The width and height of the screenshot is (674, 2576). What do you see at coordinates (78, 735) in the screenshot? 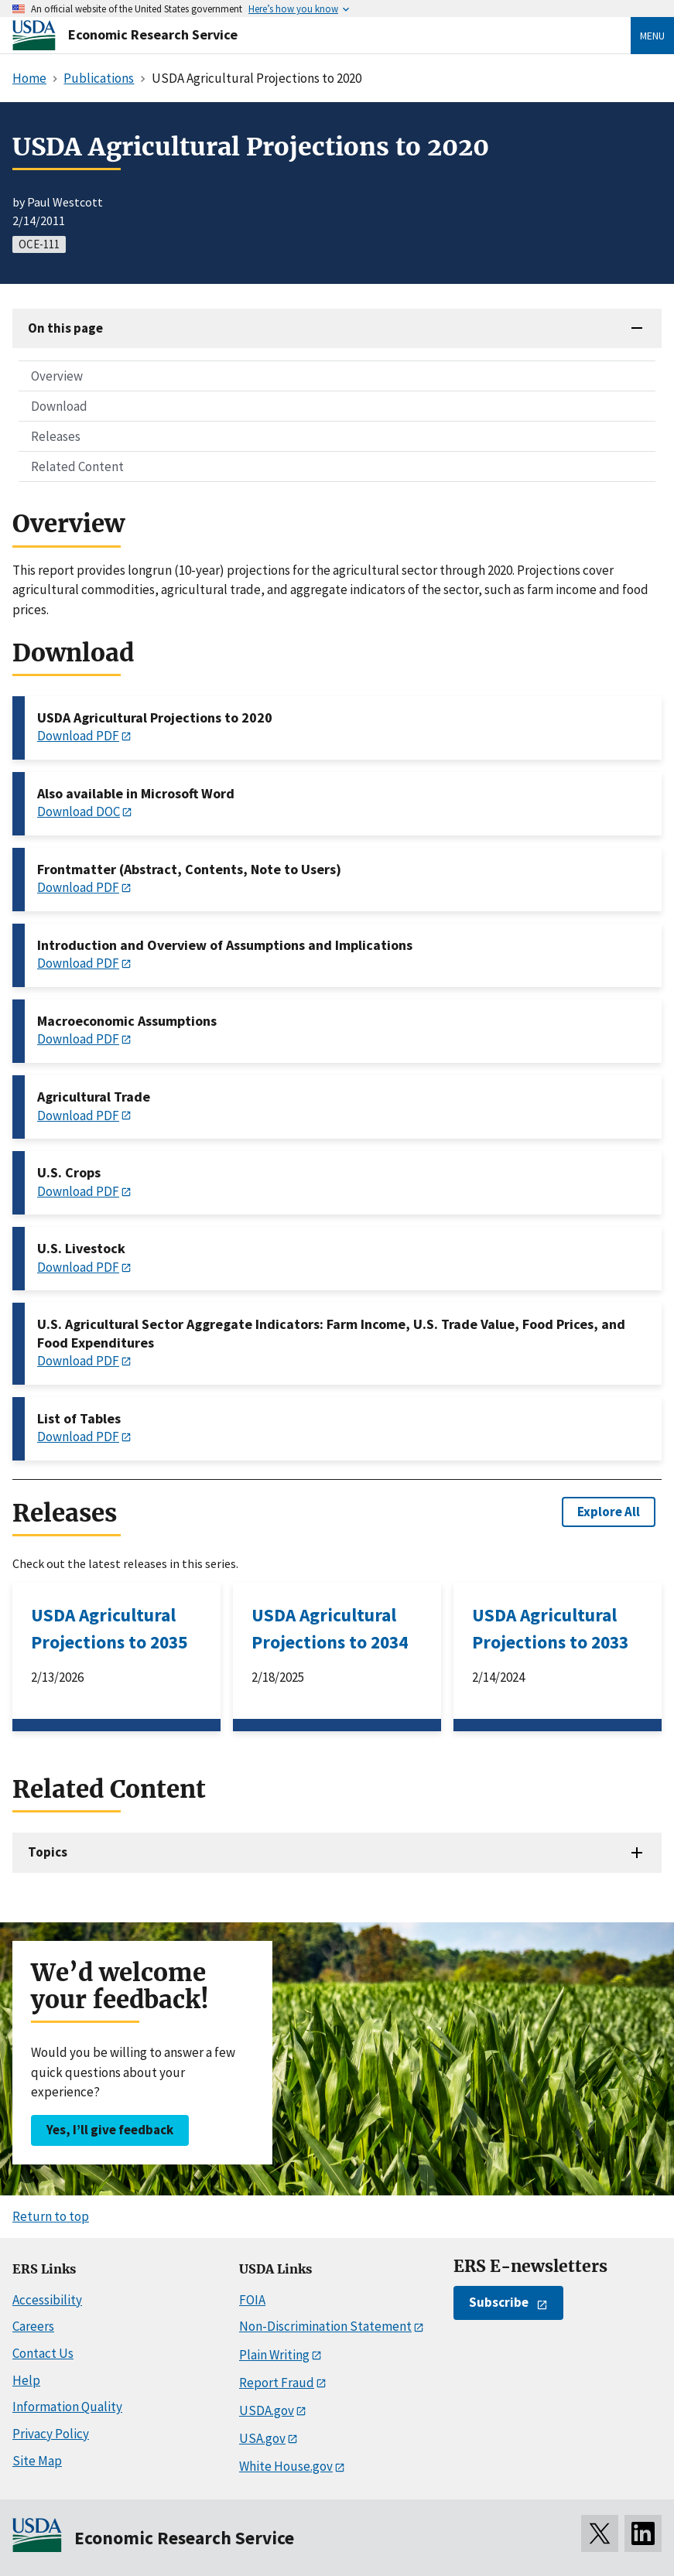
I see `Download PDF` at bounding box center [78, 735].